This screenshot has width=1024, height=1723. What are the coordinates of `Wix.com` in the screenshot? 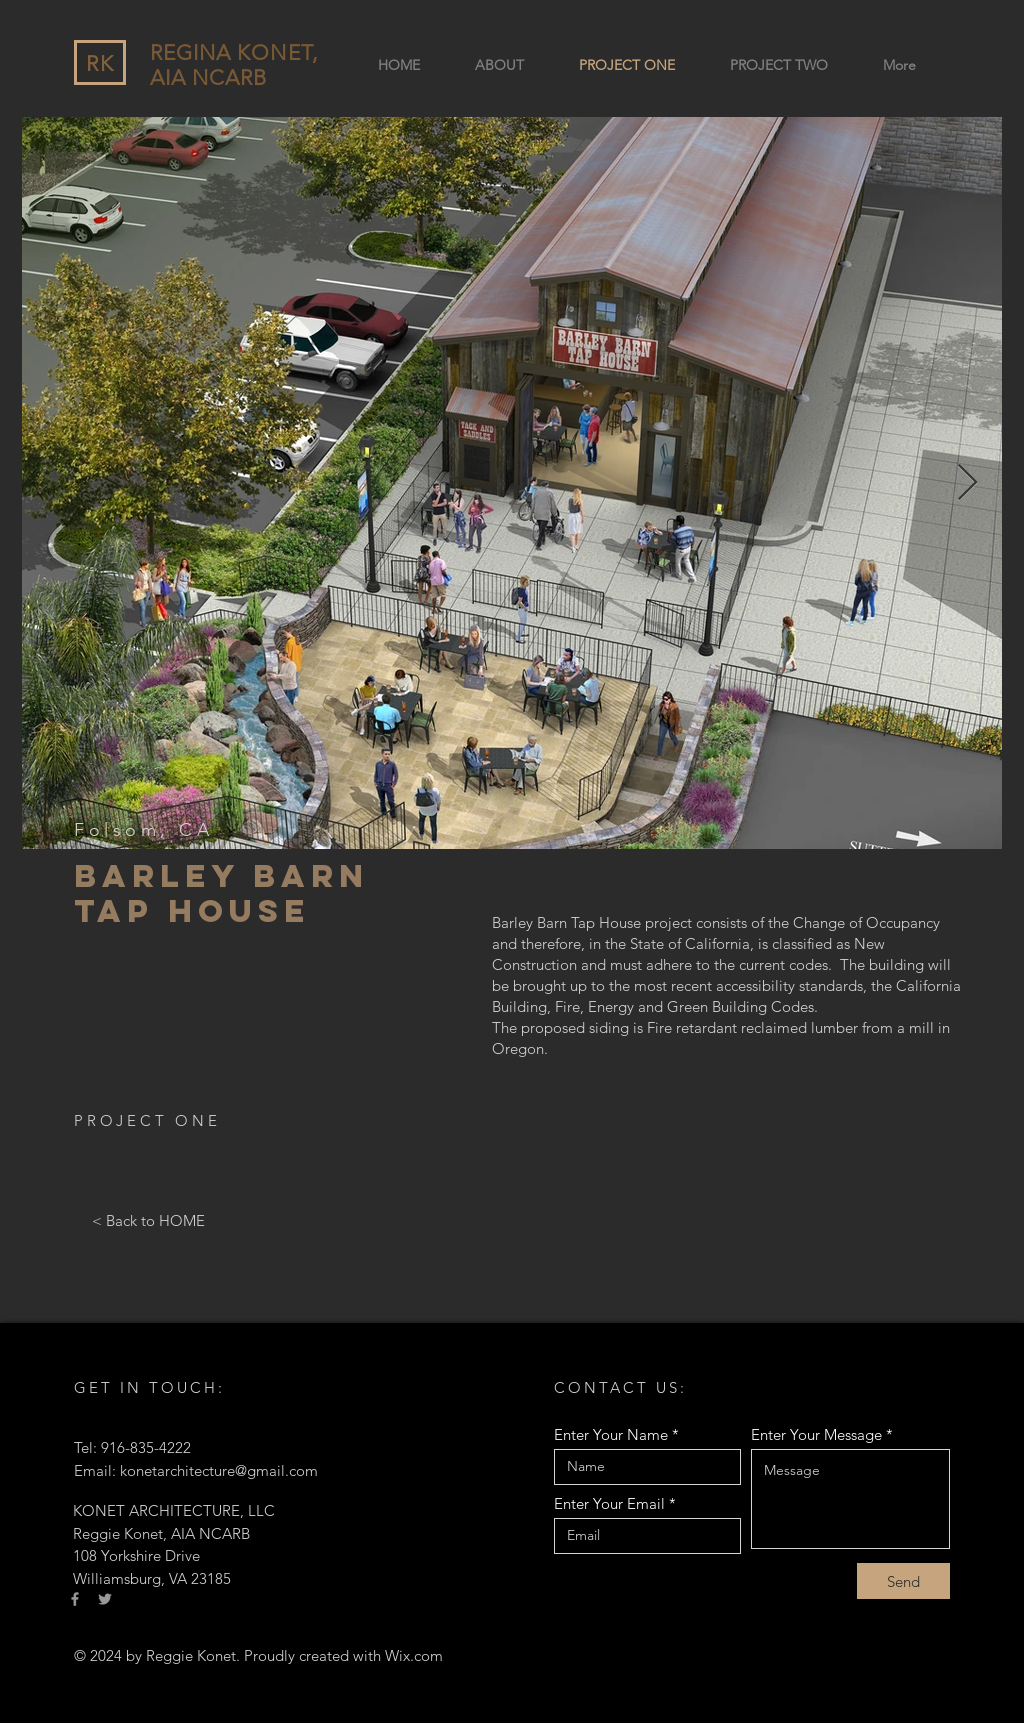 It's located at (414, 1655).